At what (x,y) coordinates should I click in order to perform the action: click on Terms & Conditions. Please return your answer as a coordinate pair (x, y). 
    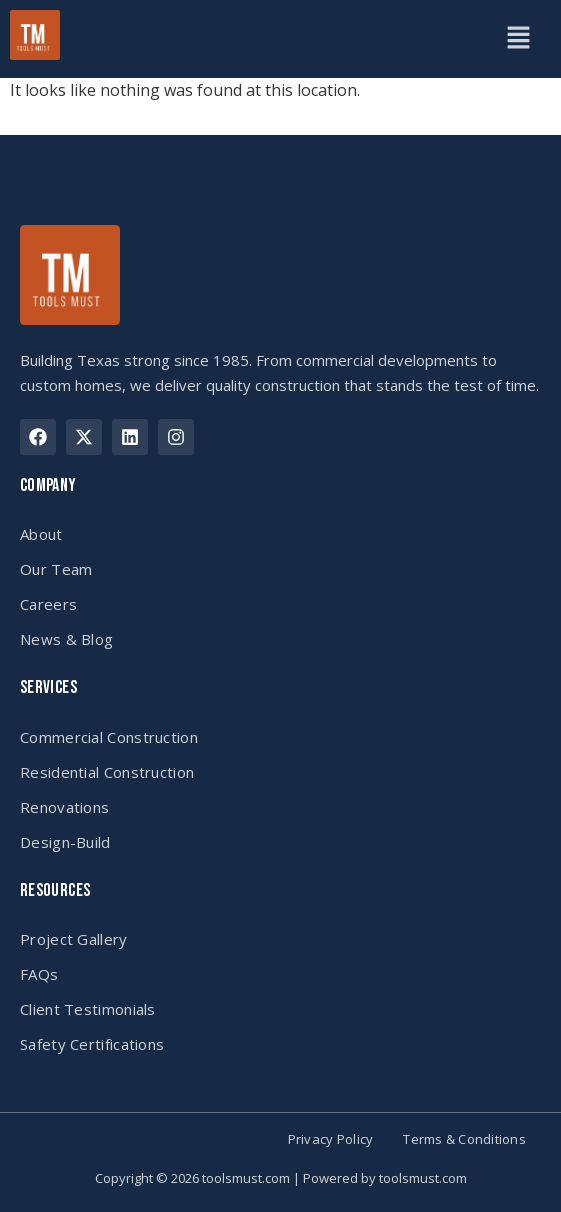
    Looking at the image, I should click on (464, 1139).